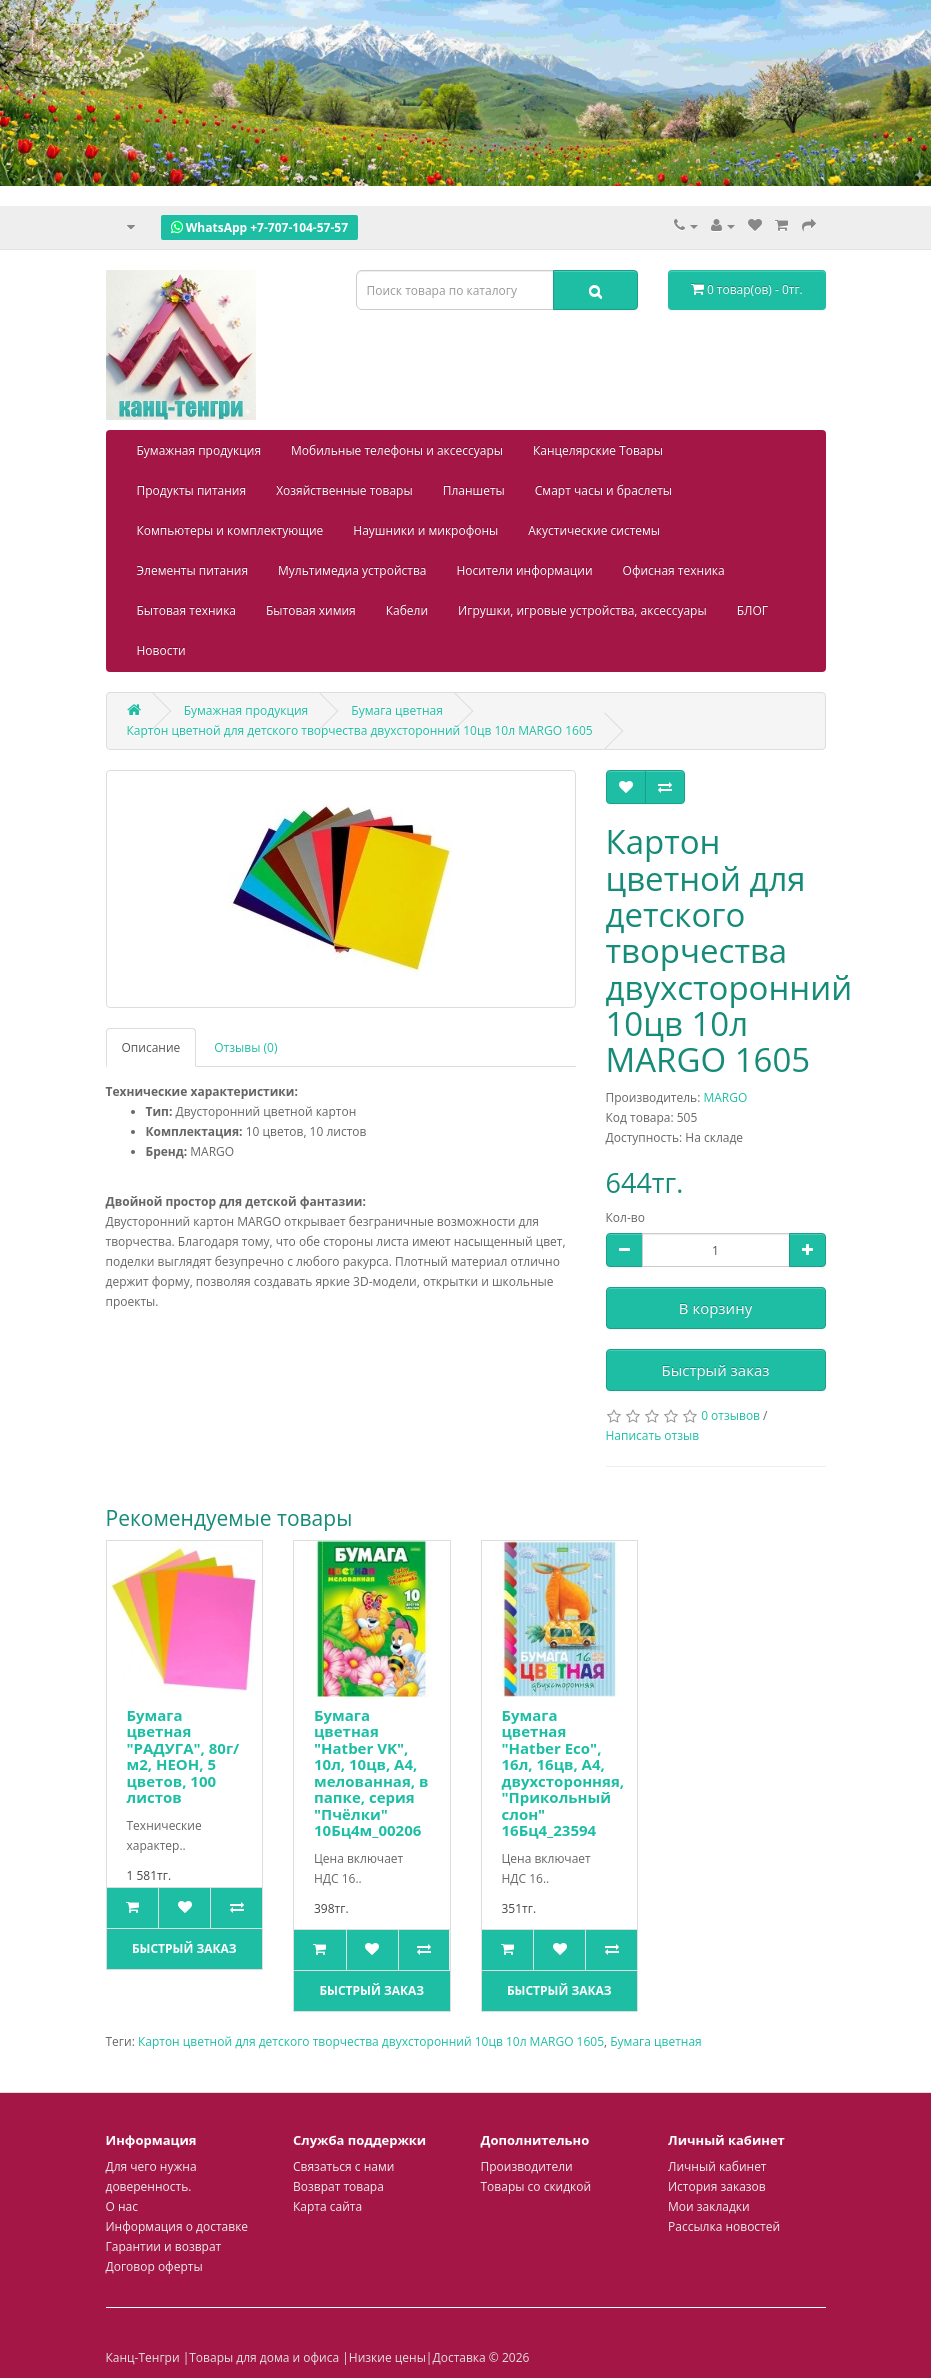  What do you see at coordinates (151, 1047) in the screenshot?
I see `Описание` at bounding box center [151, 1047].